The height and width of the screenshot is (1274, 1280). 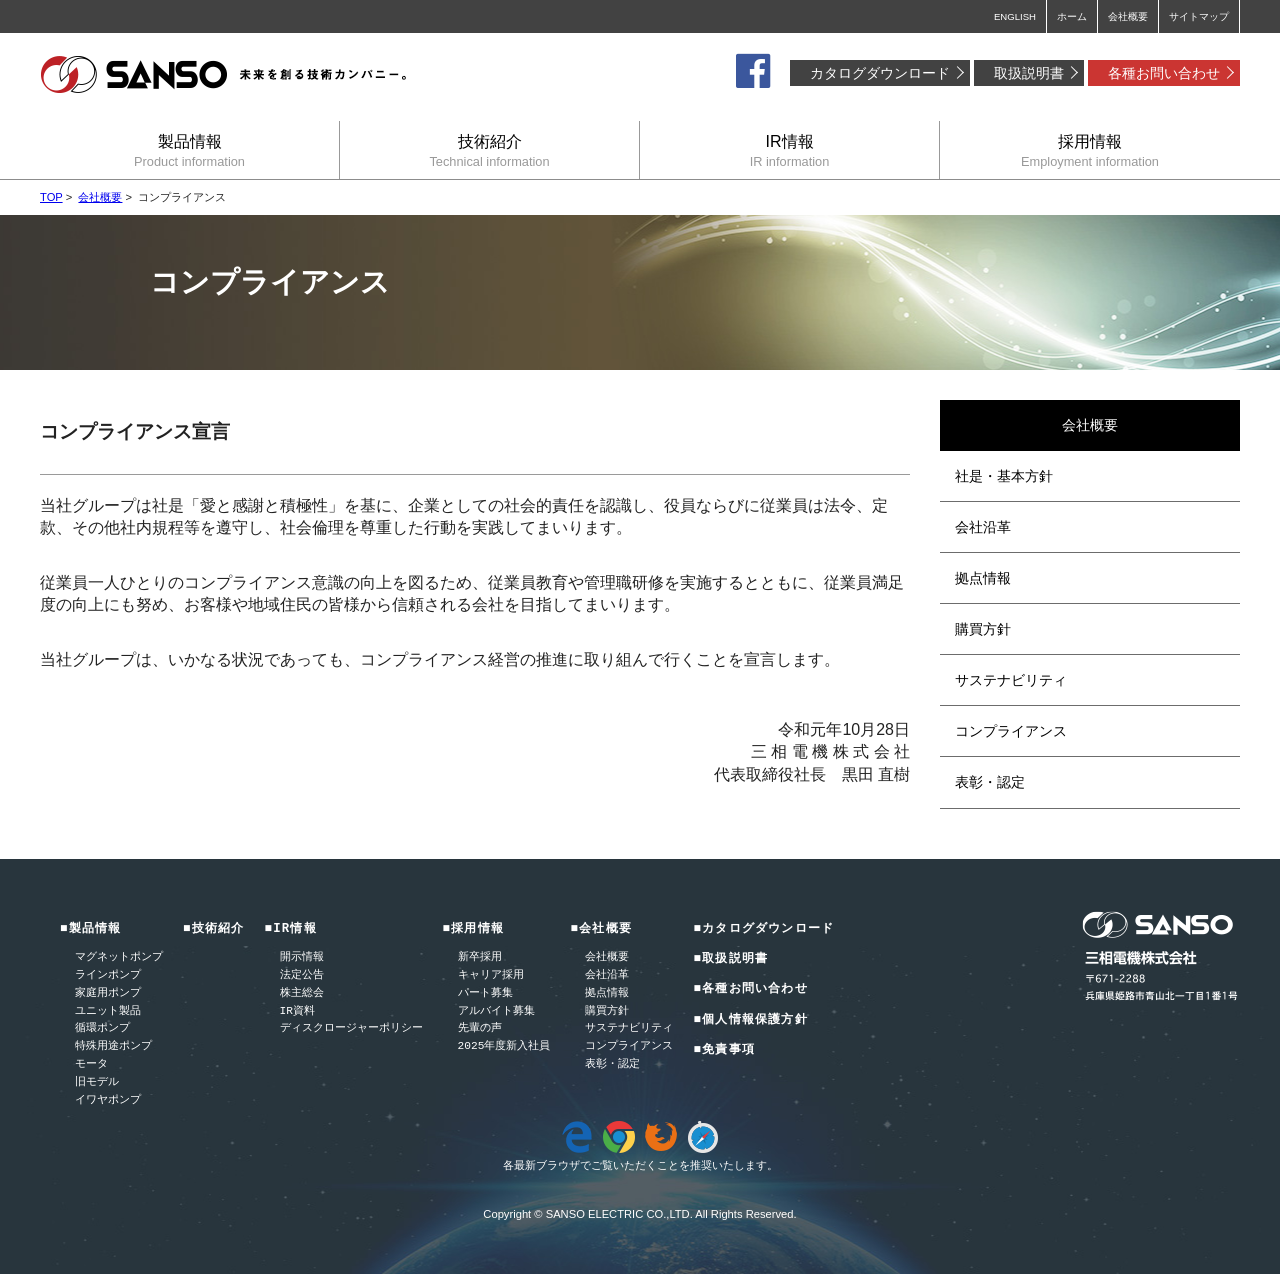 I want to click on コンプライアンス, so click(x=1011, y=731).